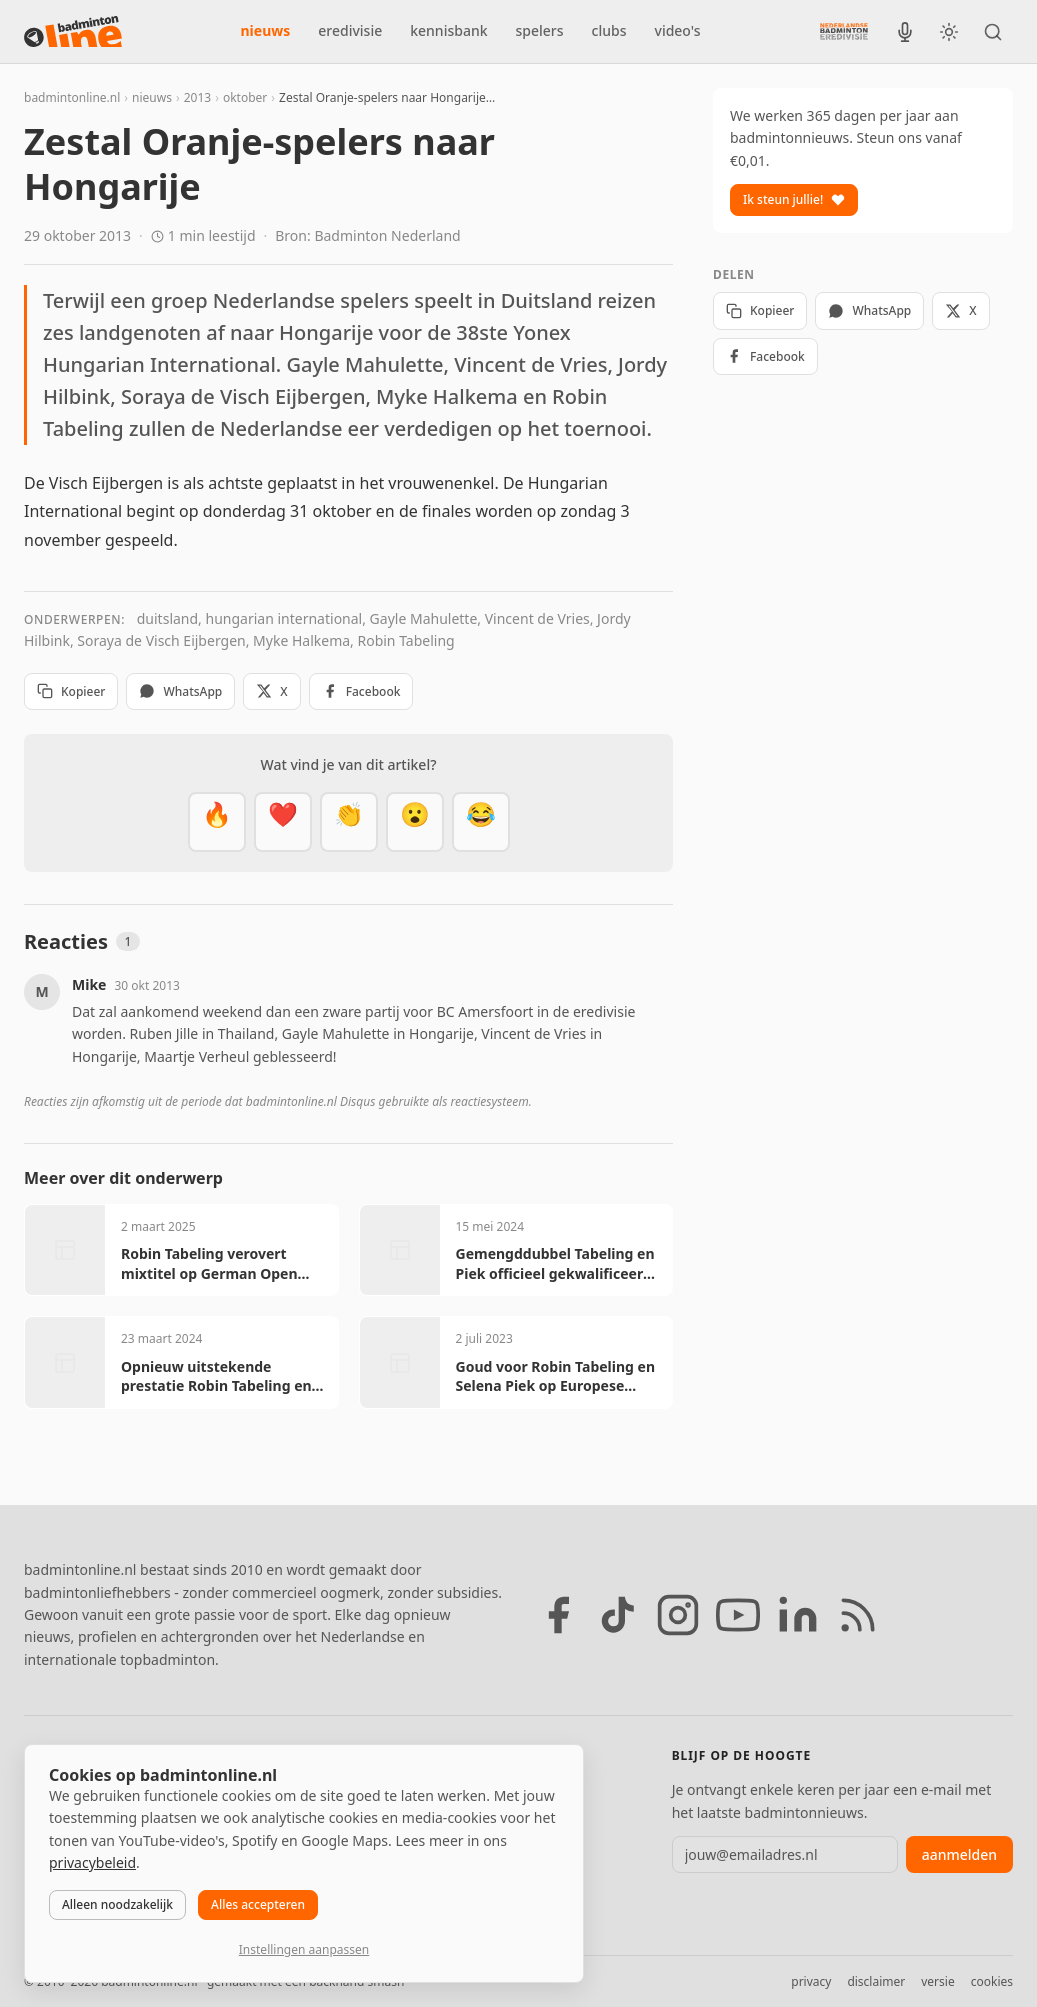  What do you see at coordinates (266, 30) in the screenshot?
I see `nieuws` at bounding box center [266, 30].